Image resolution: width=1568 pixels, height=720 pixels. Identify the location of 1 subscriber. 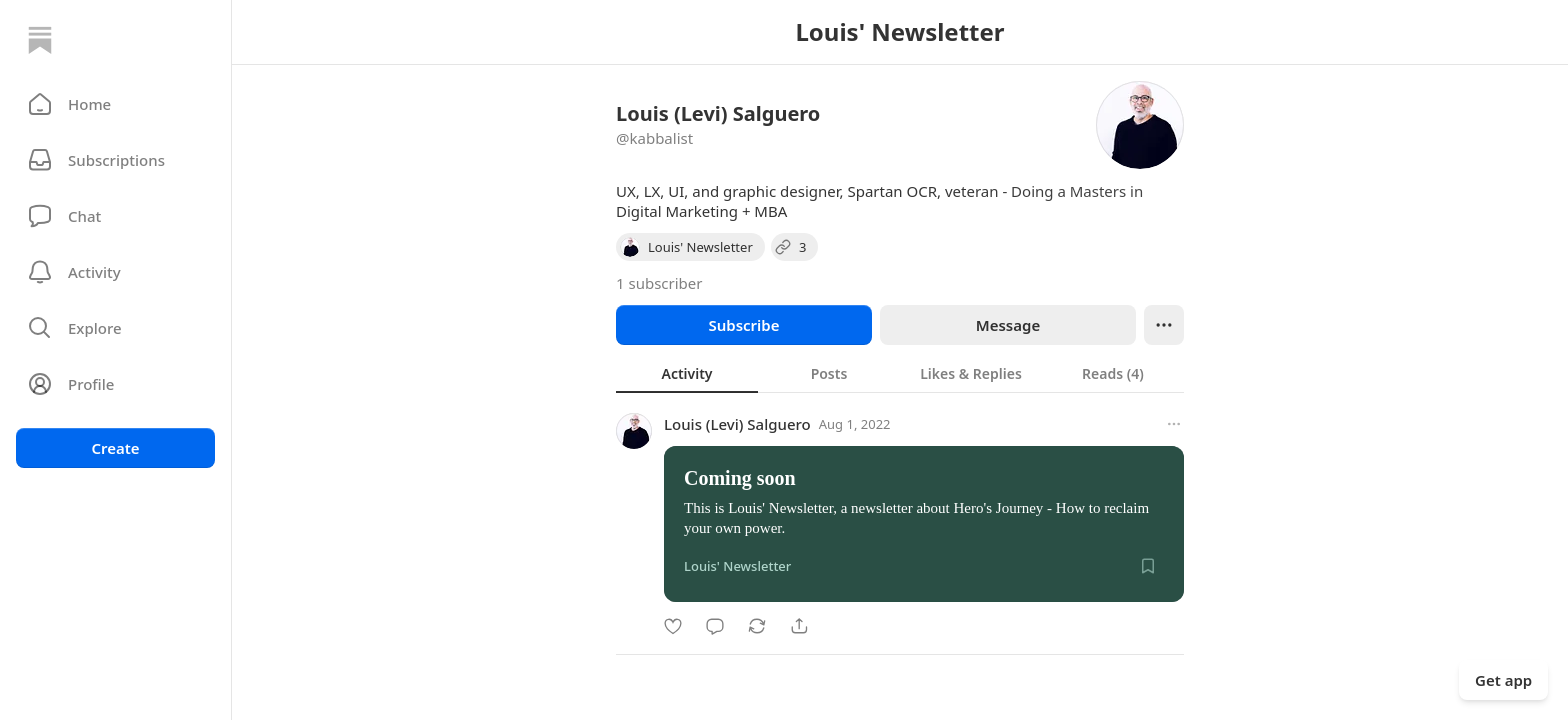
(659, 283).